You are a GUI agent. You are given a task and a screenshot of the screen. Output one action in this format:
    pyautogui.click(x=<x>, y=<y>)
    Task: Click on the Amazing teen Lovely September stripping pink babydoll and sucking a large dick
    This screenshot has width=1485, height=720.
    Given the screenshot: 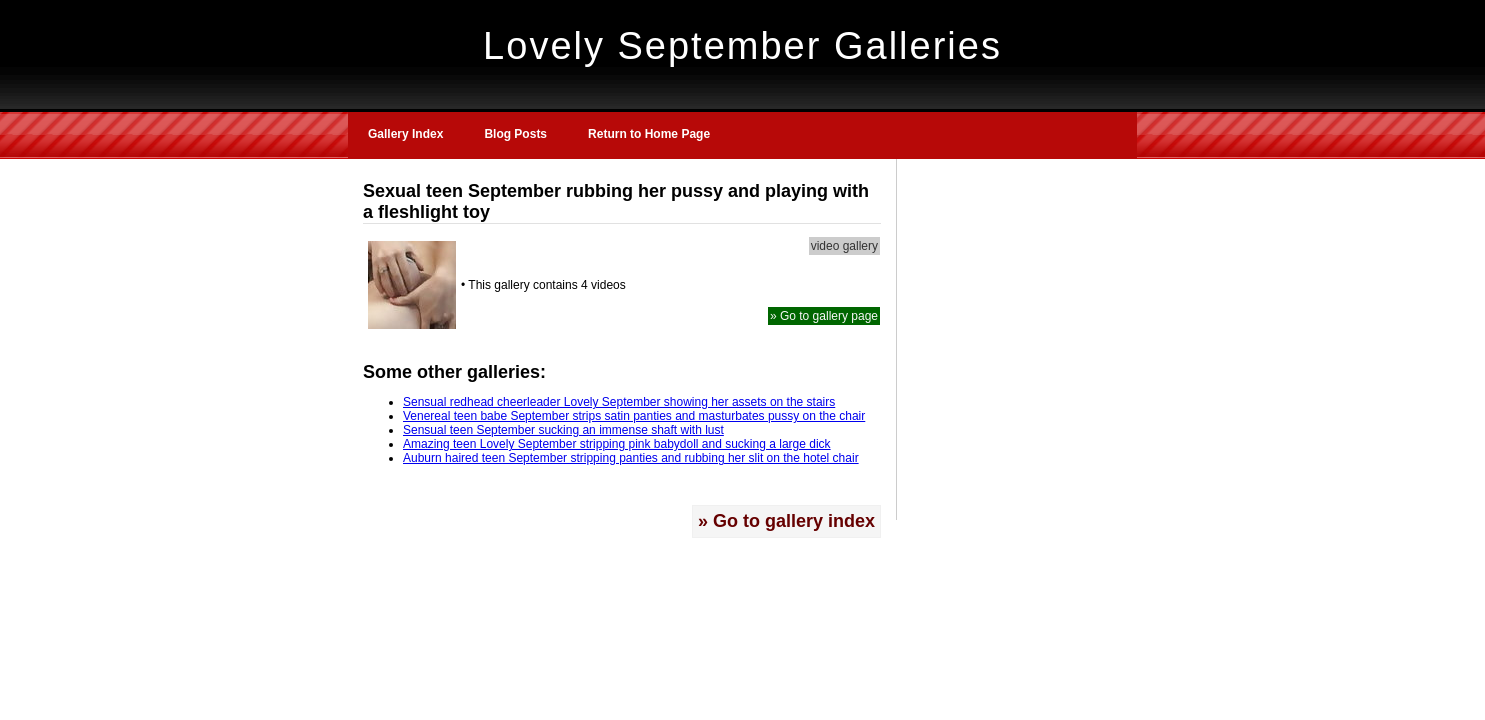 What is the action you would take?
    pyautogui.click(x=617, y=444)
    